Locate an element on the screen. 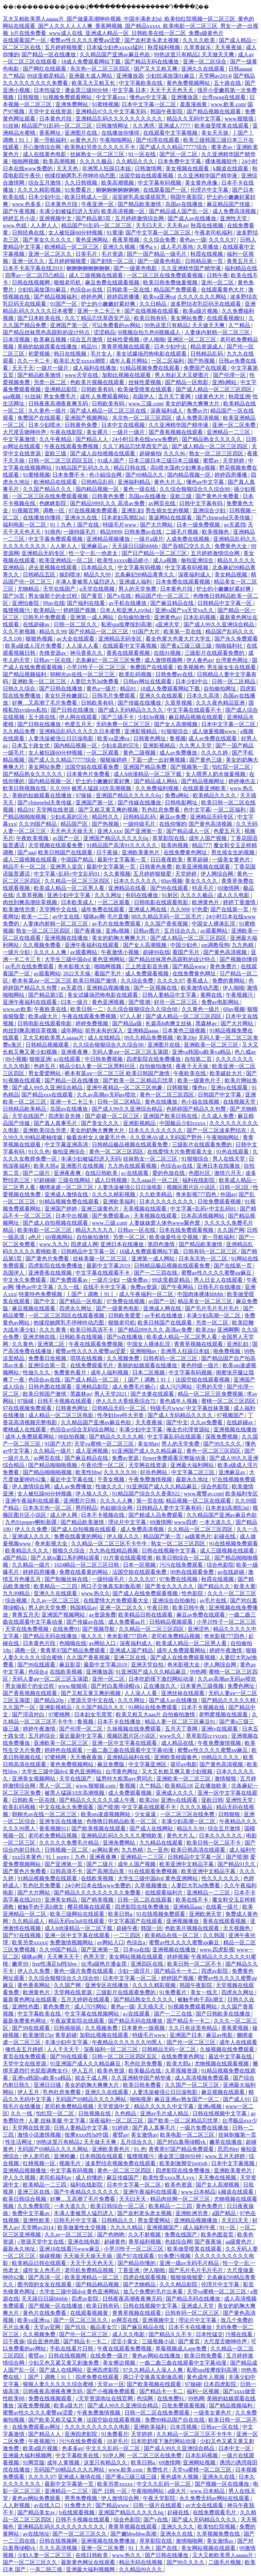  91片黄在线观看喷潮 is located at coordinates (128, 1558).